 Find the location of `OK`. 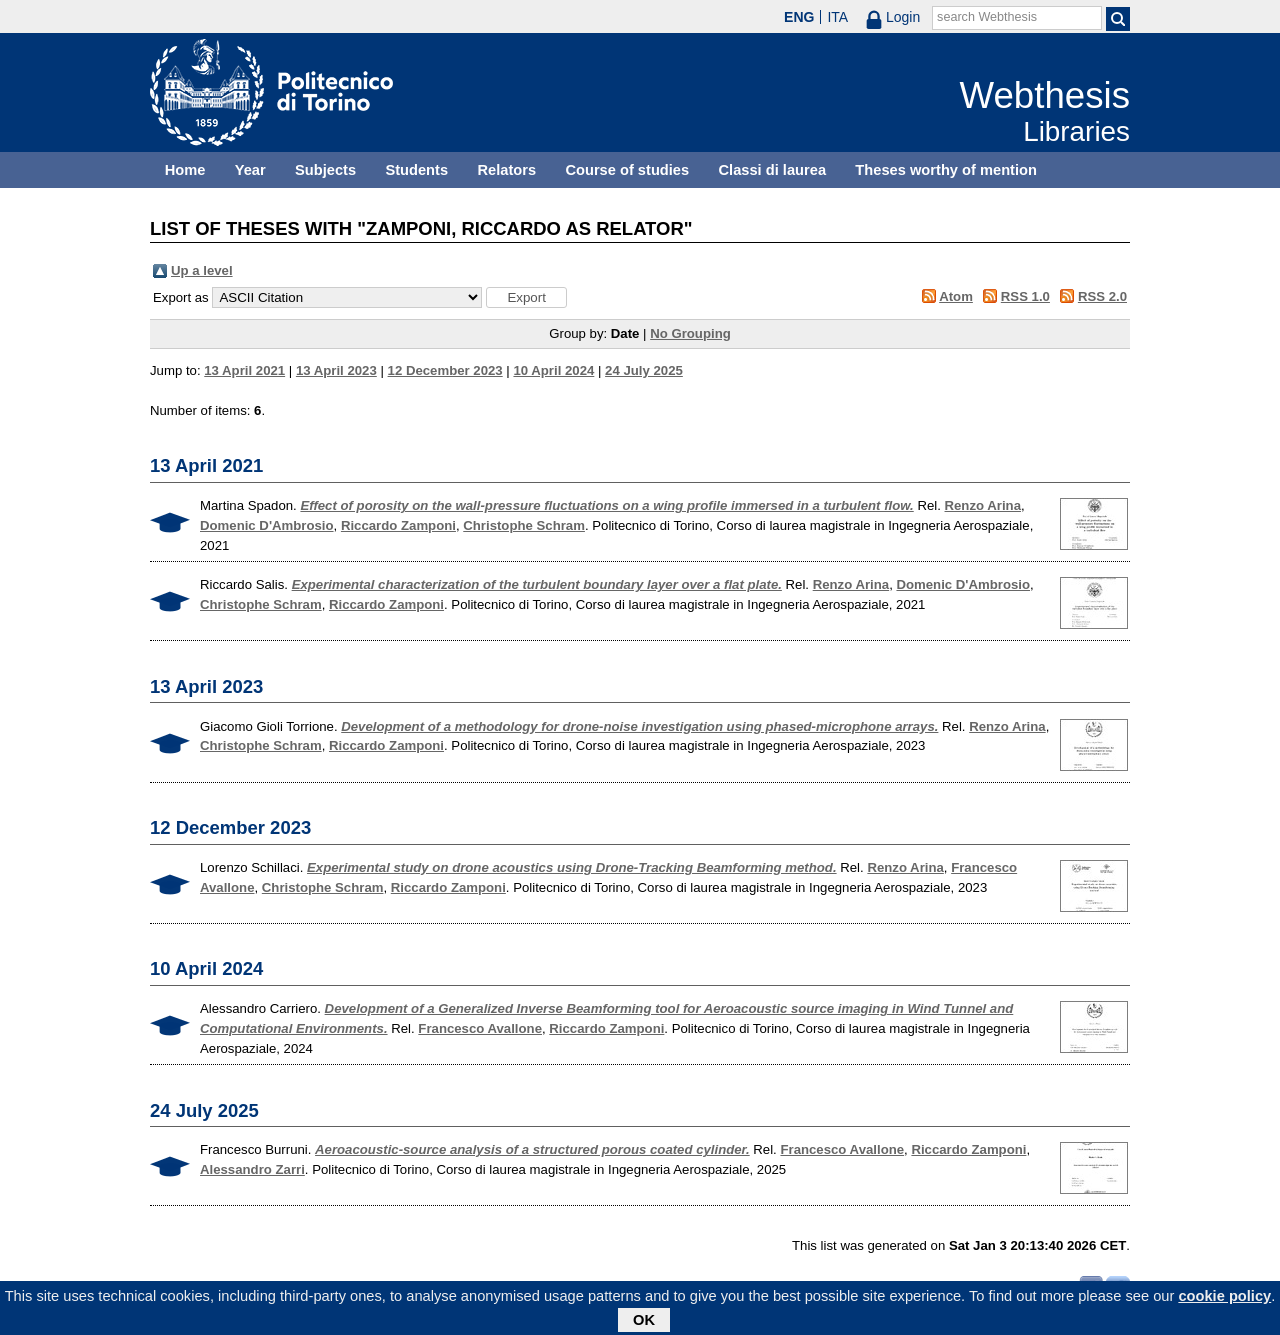

OK is located at coordinates (644, 1323).